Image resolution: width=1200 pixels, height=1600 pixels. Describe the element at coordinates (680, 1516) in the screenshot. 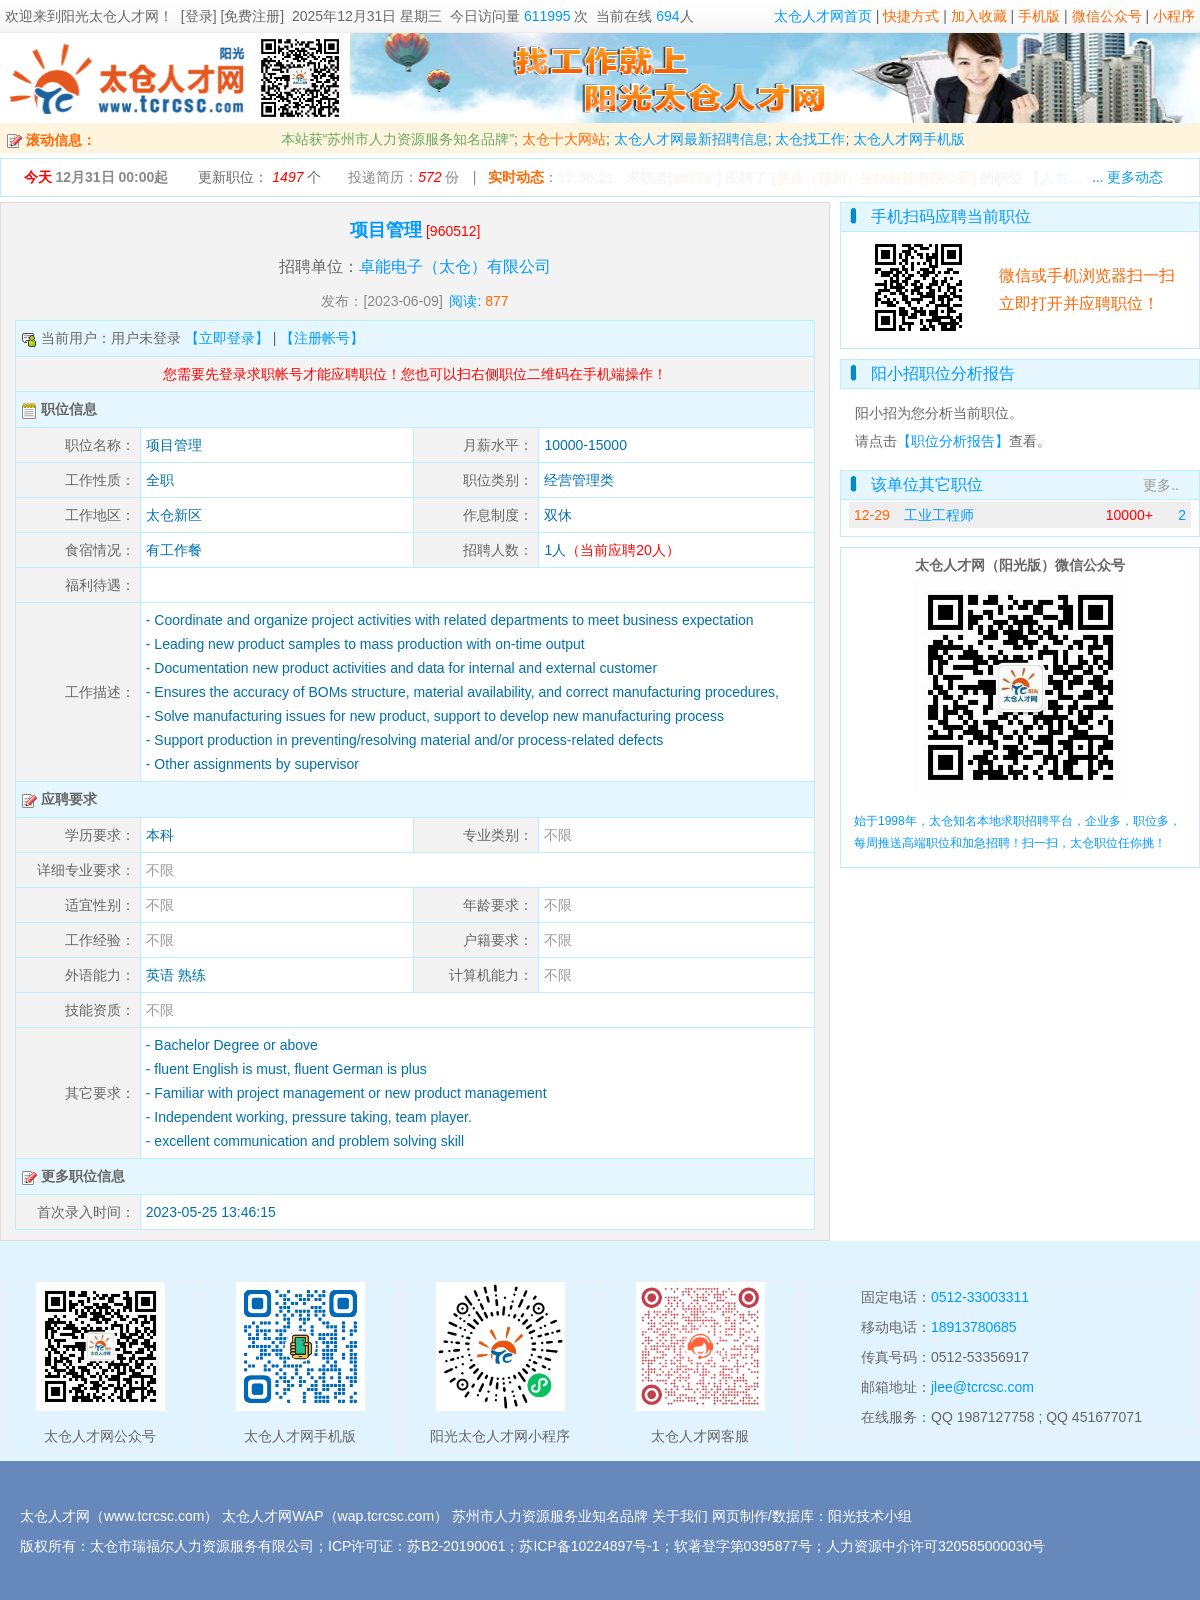

I see `关于我们` at that location.